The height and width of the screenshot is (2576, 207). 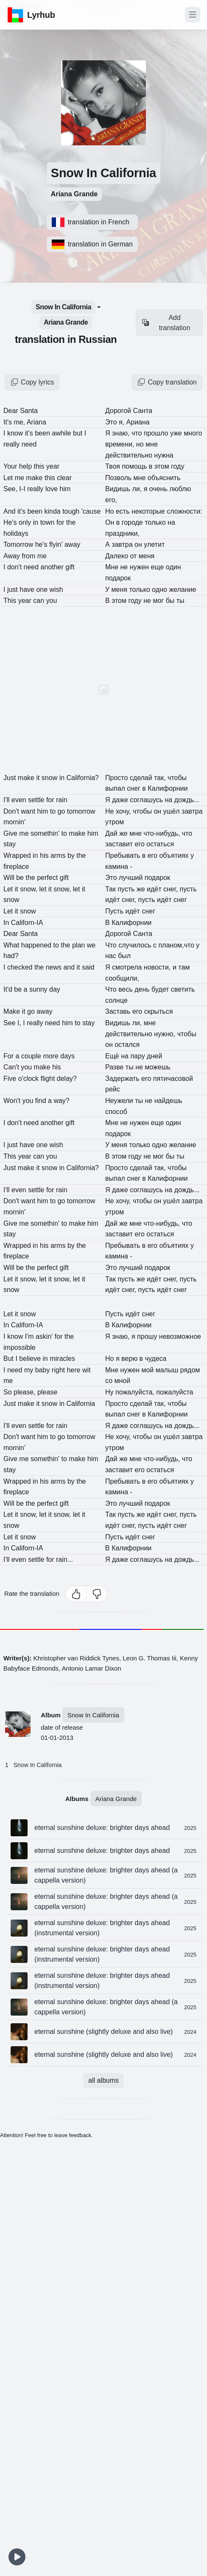 What do you see at coordinates (26, 466) in the screenshot?
I see `help` at bounding box center [26, 466].